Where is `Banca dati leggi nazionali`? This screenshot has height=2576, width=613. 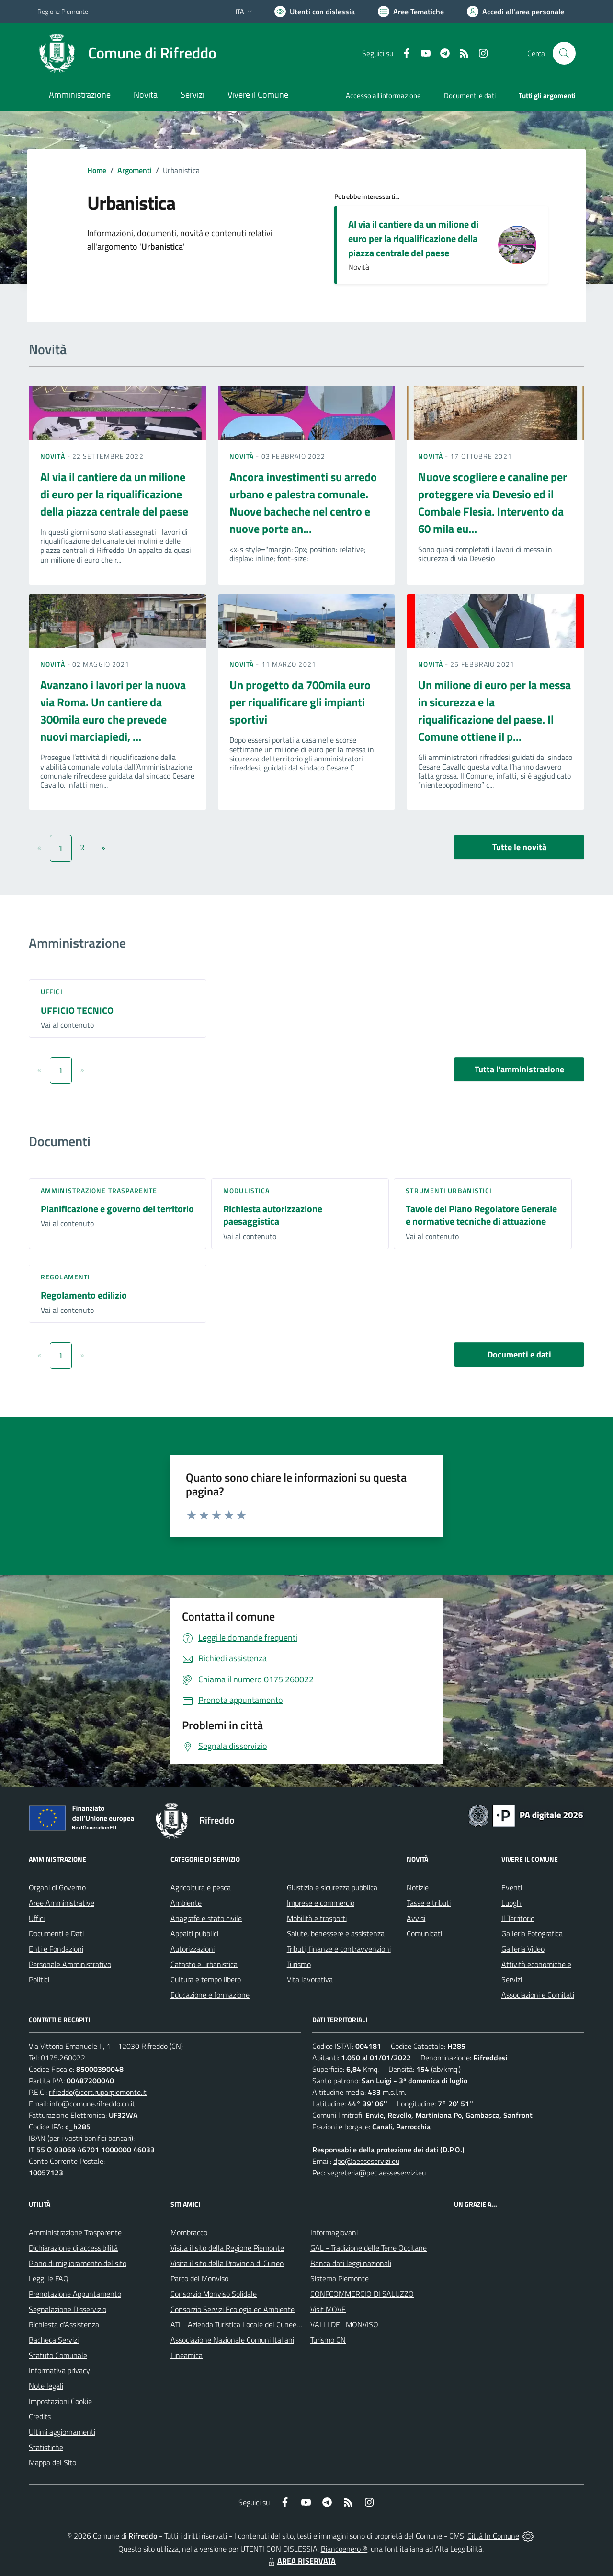
Banca dati leggi nazionali is located at coordinates (350, 2263).